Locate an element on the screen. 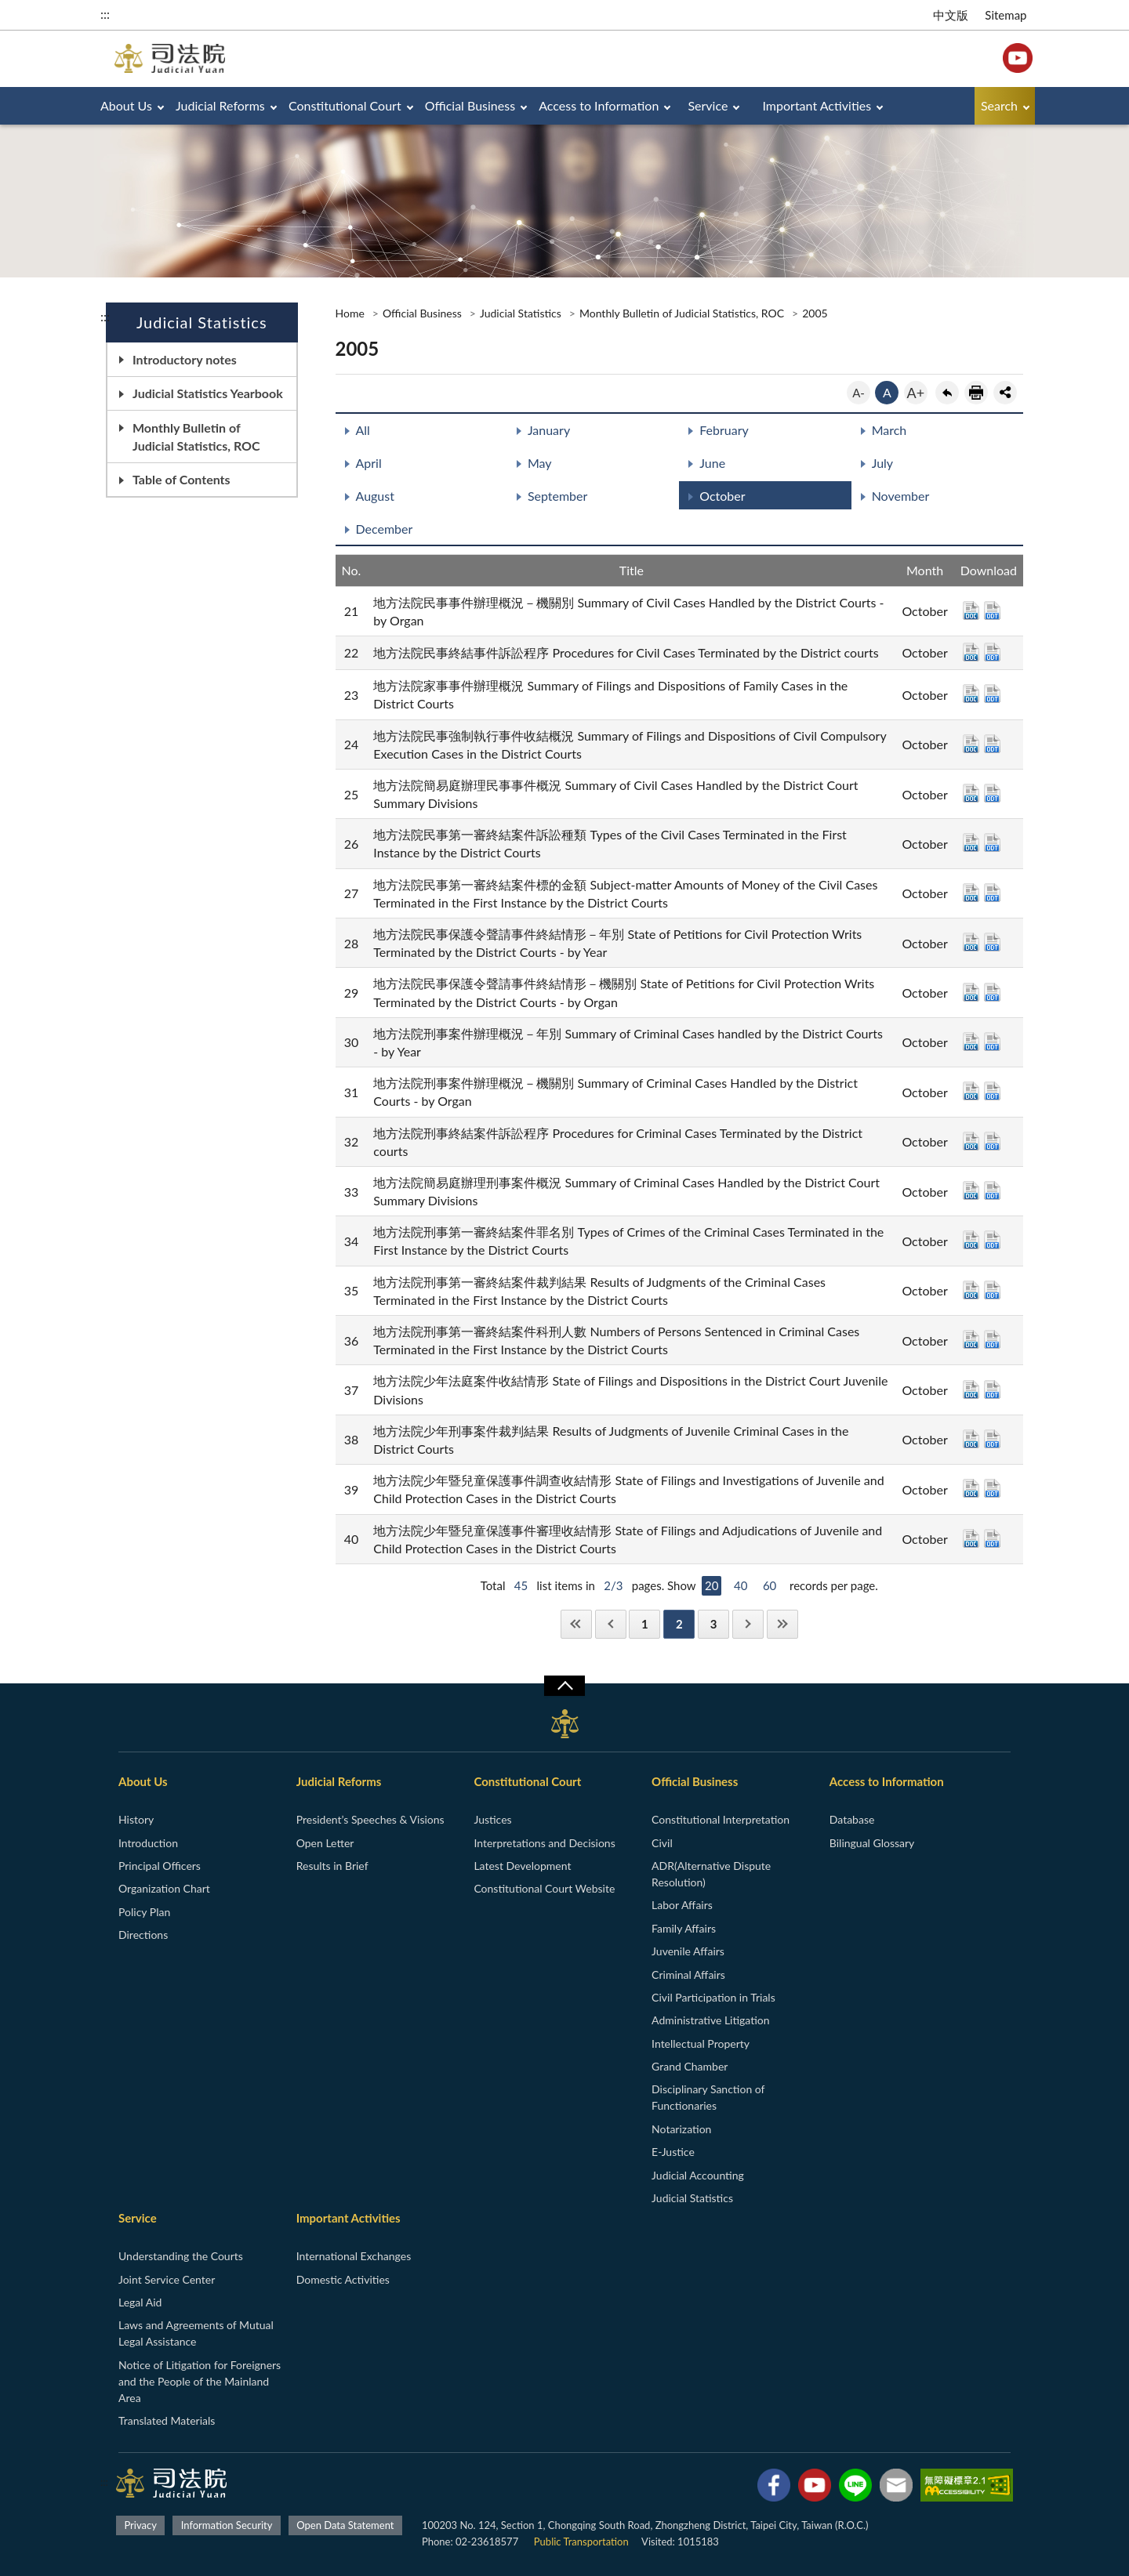  Civil is located at coordinates (662, 1843).